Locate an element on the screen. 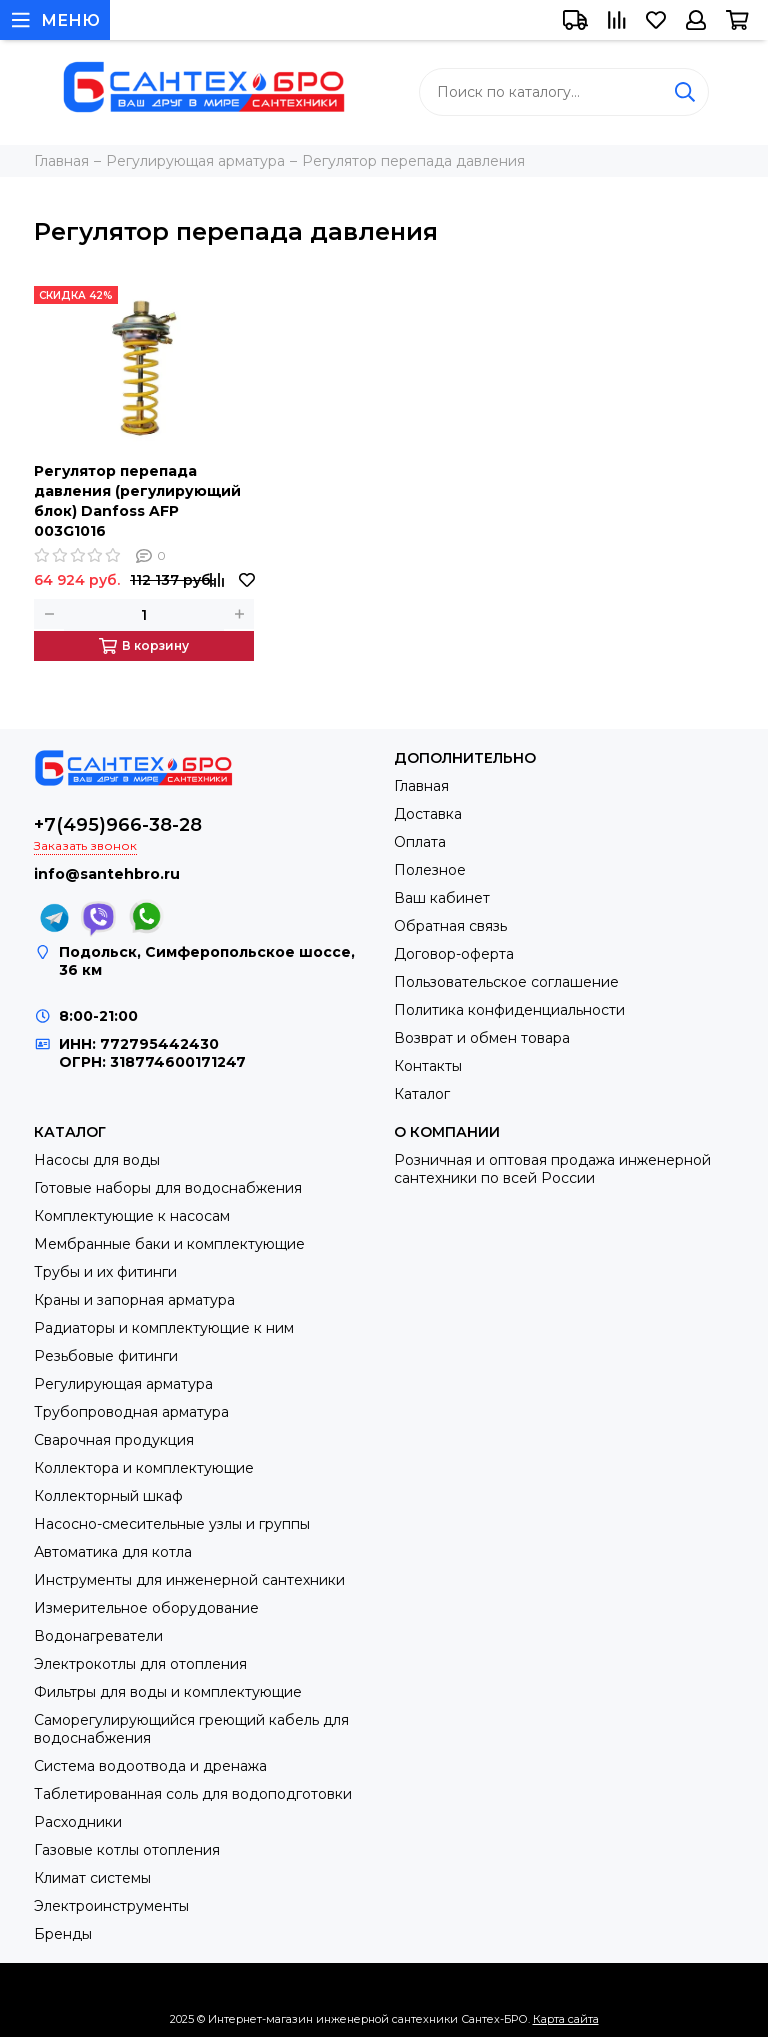  Расходники is located at coordinates (78, 1822).